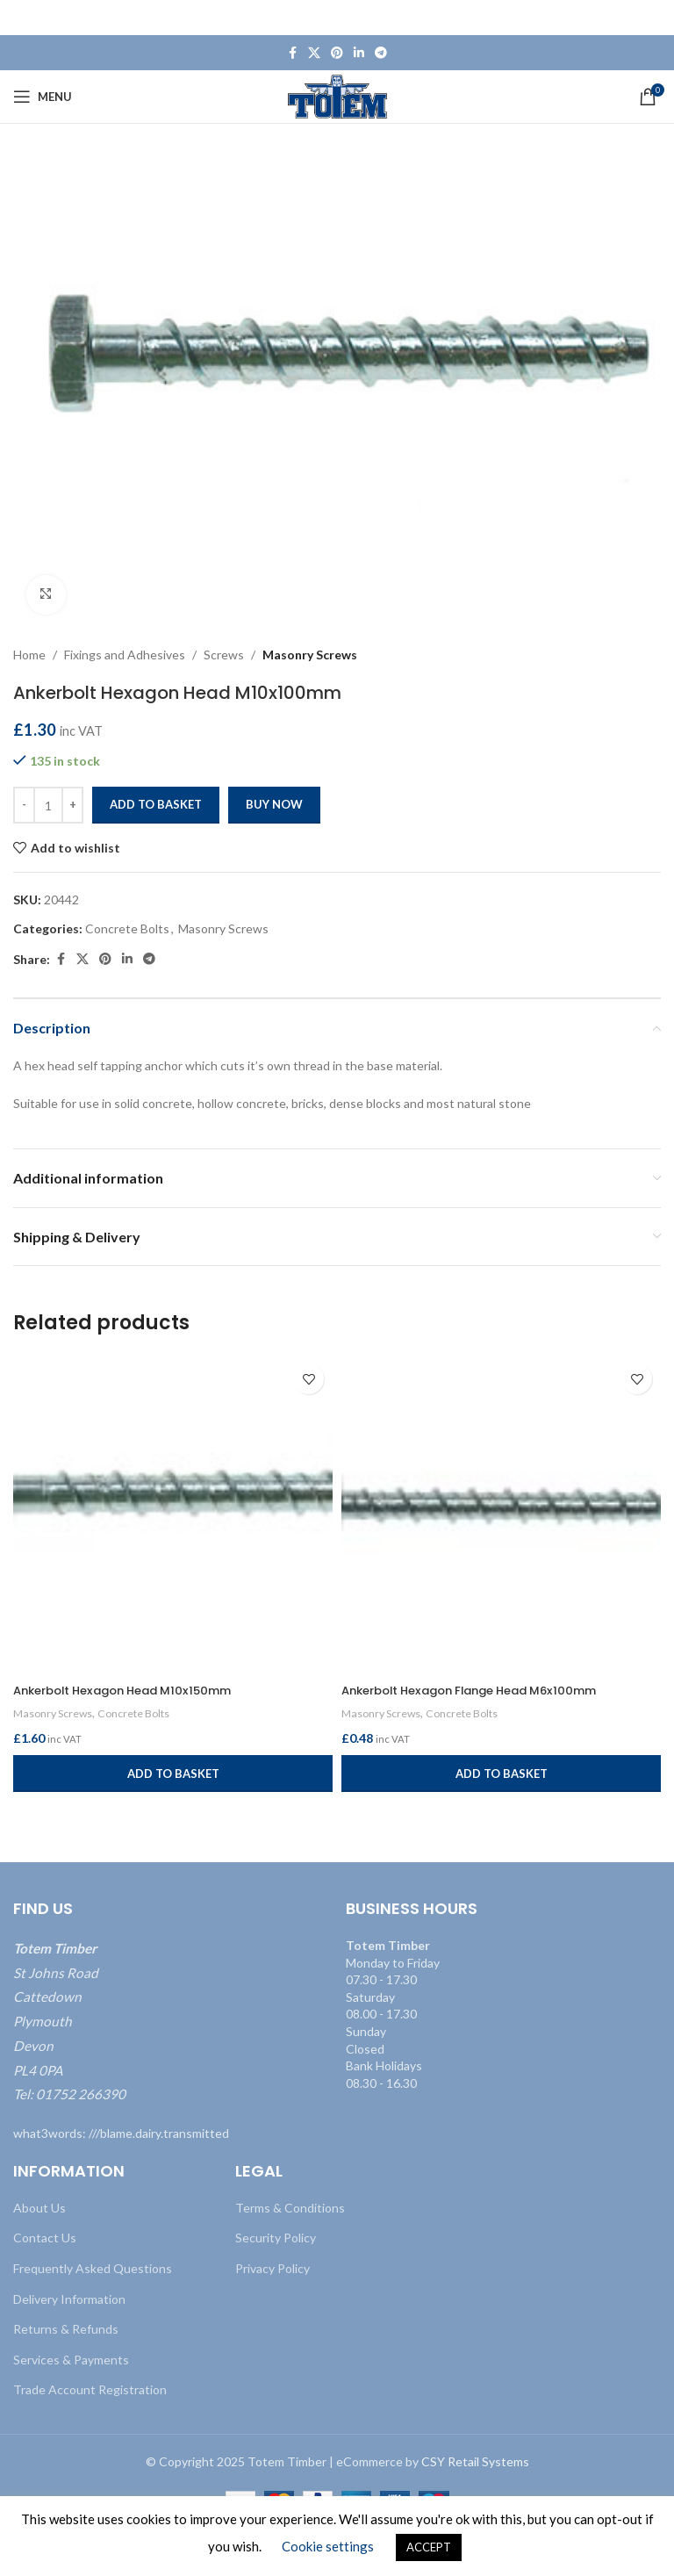 The height and width of the screenshot is (2576, 674). Describe the element at coordinates (29, 654) in the screenshot. I see `Home` at that location.